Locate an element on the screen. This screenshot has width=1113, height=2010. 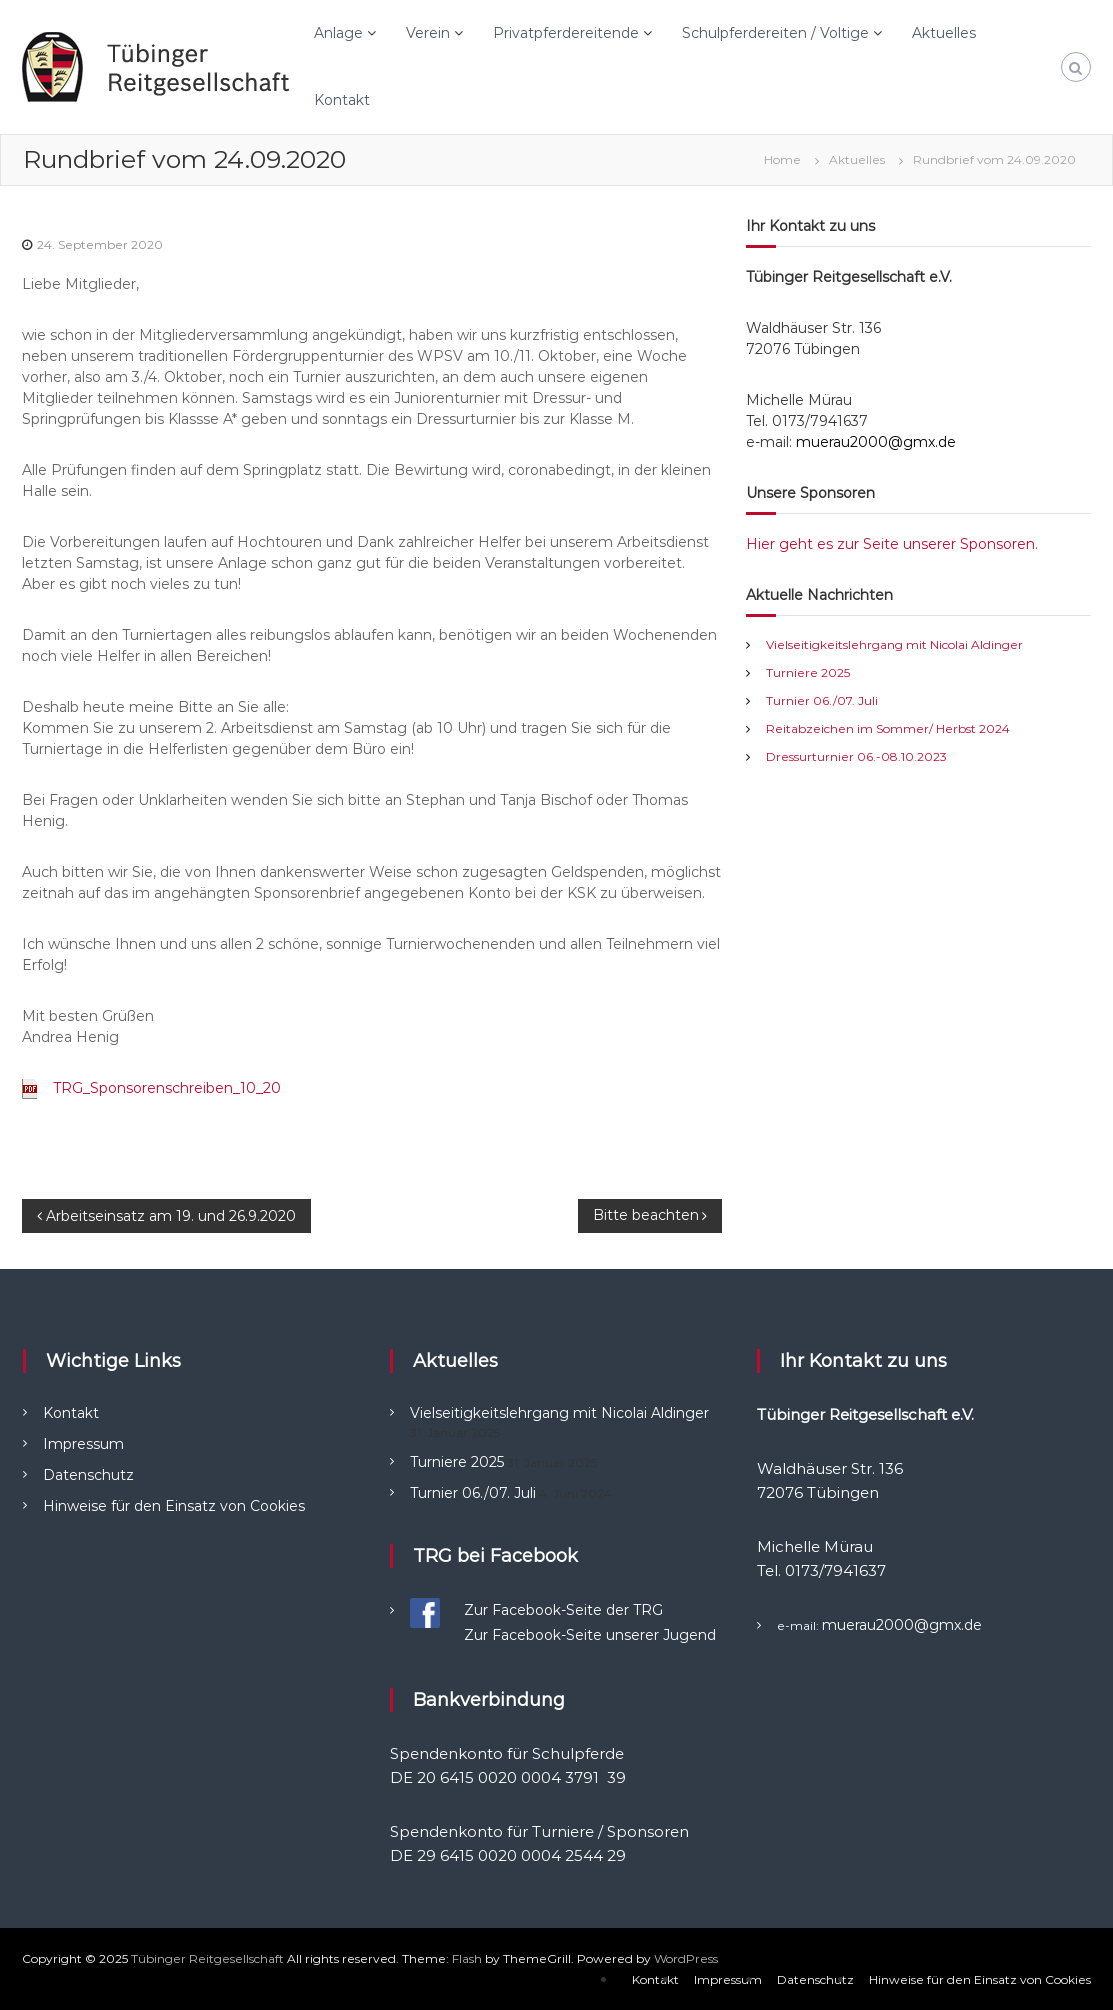
Datenschutz is located at coordinates (88, 1475).